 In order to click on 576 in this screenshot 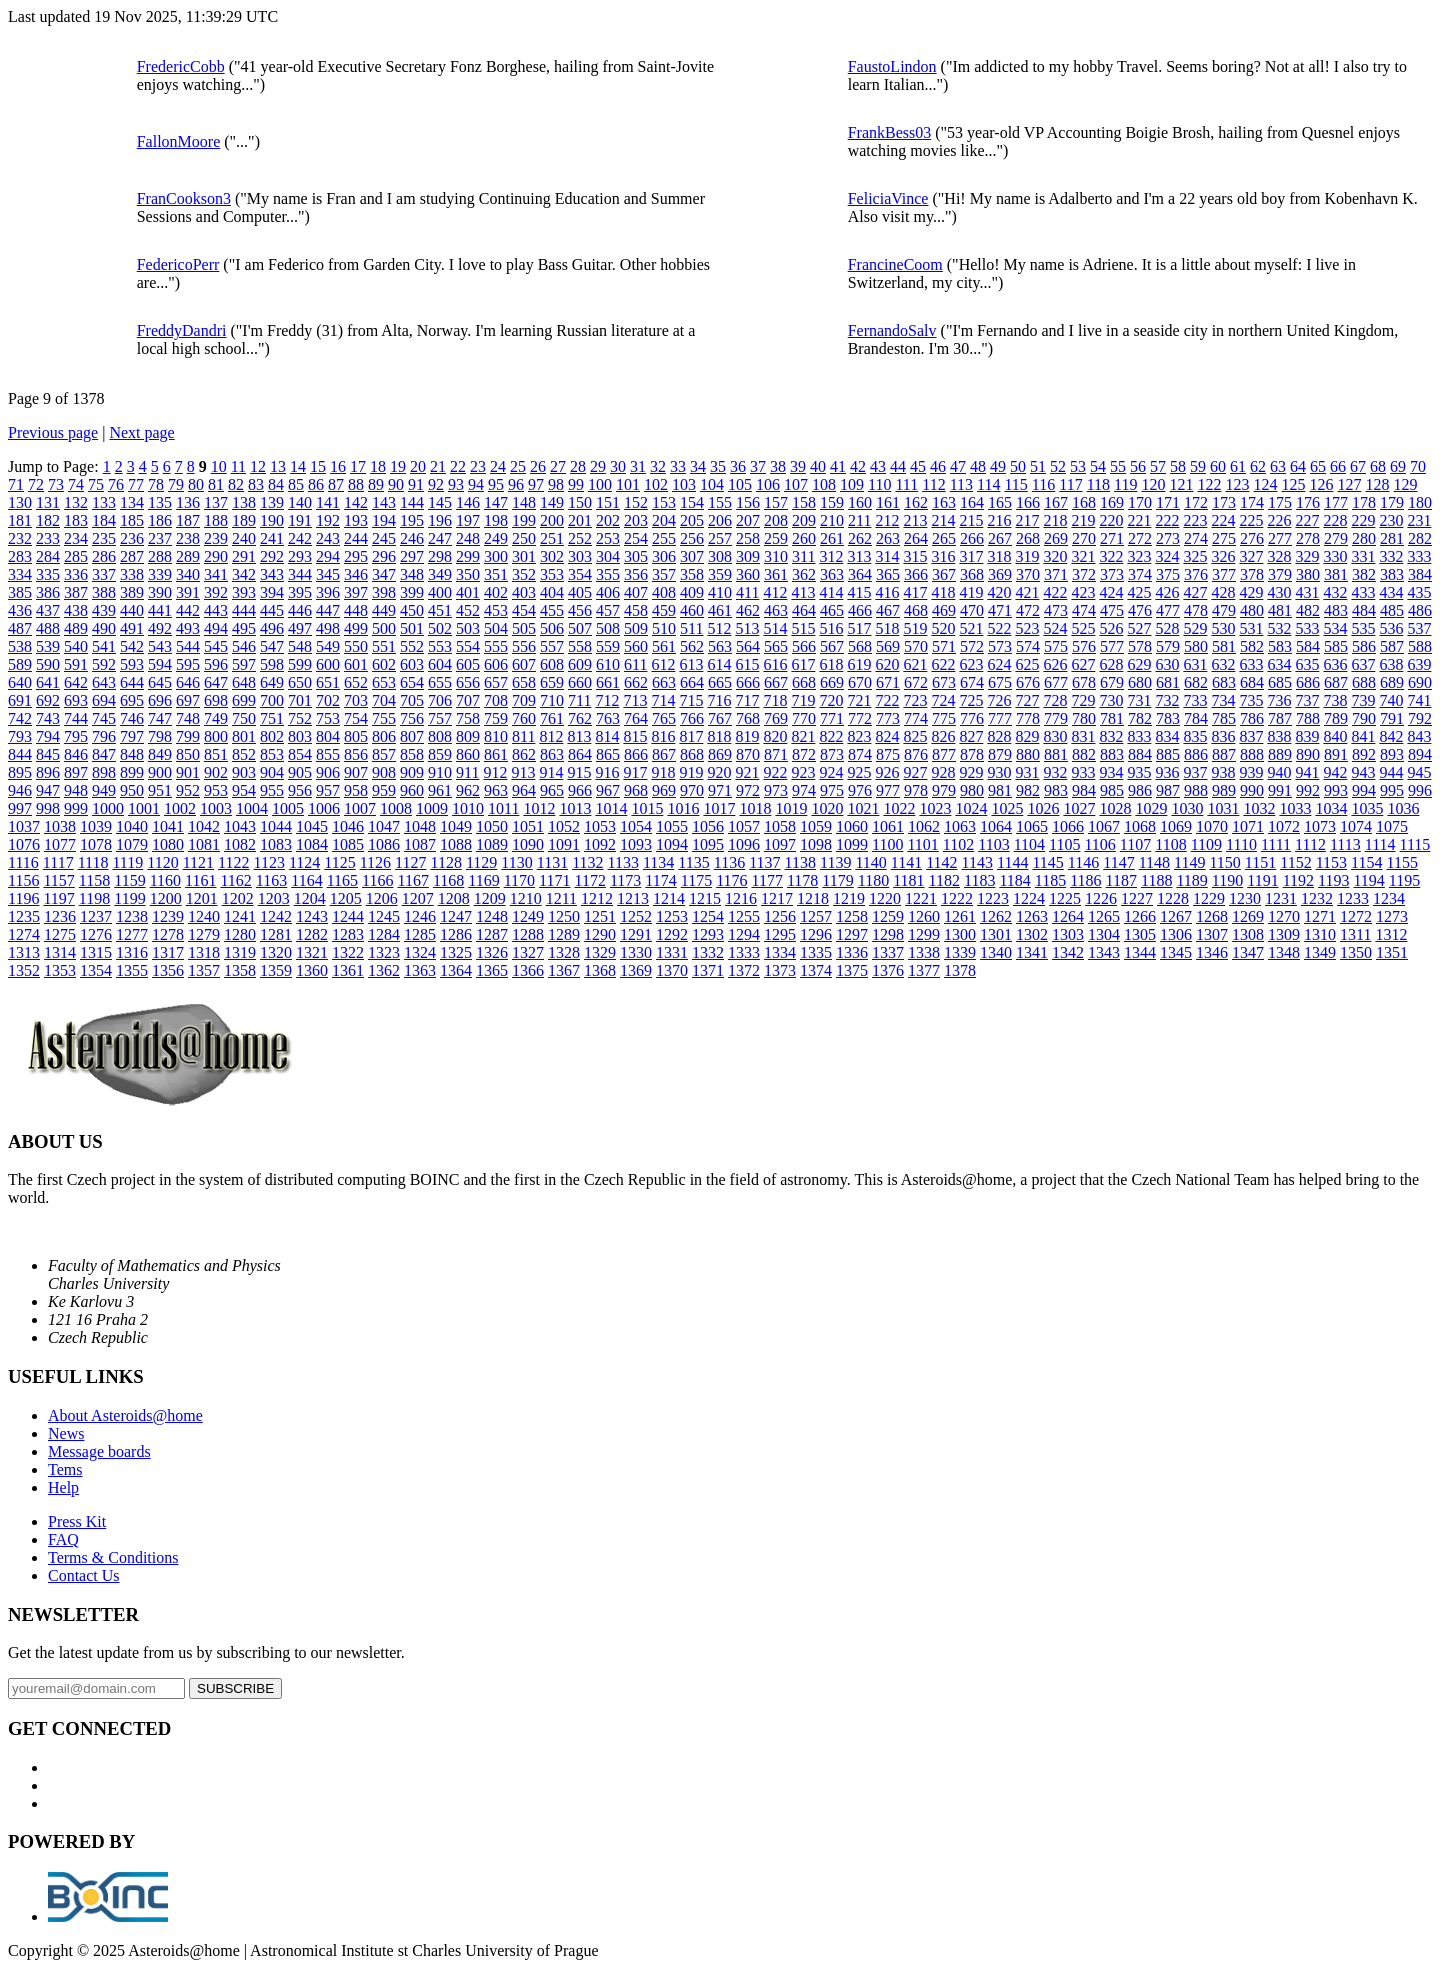, I will do `click(1084, 646)`.